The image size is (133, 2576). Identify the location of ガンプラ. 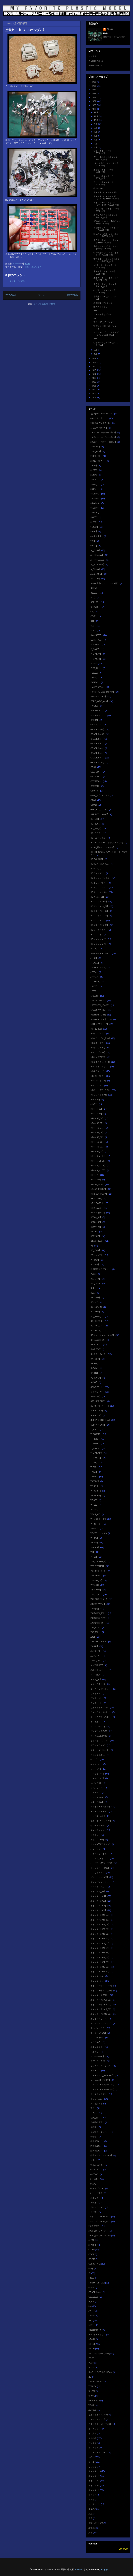
(92, 2443).